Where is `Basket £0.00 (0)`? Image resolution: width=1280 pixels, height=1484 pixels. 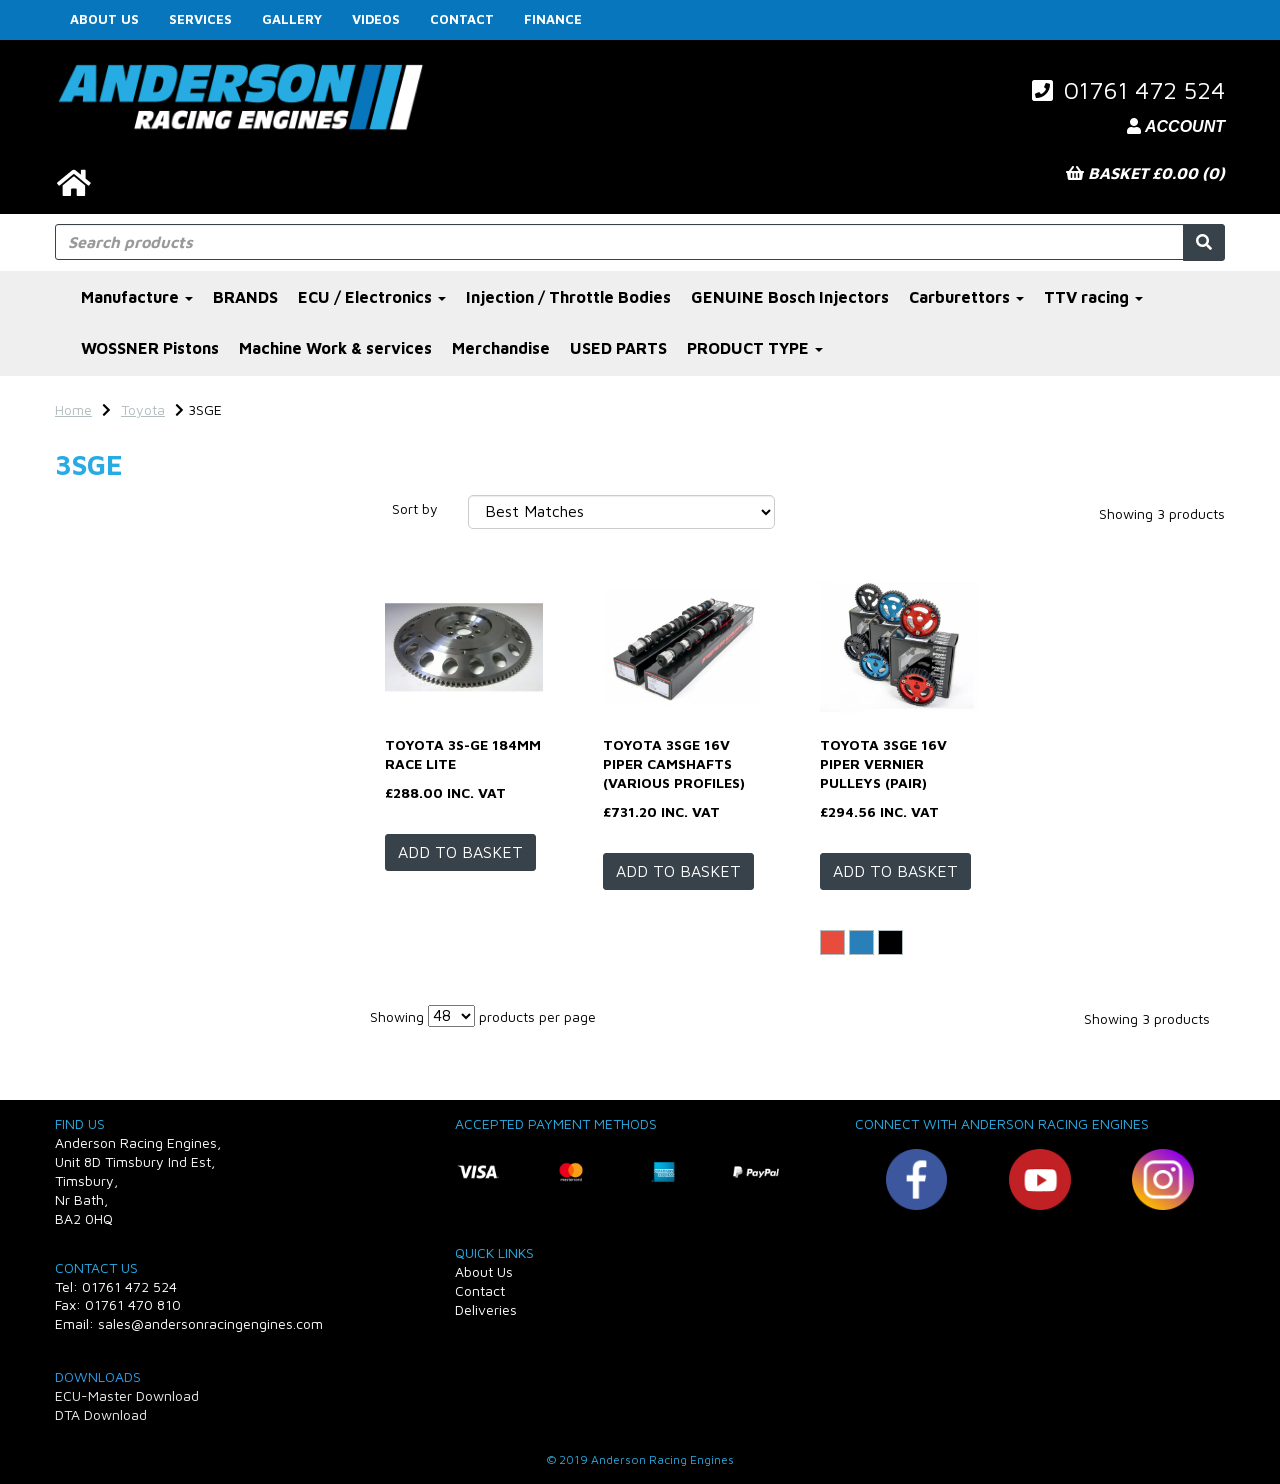
Basket £0.00 (0) is located at coordinates (1145, 173).